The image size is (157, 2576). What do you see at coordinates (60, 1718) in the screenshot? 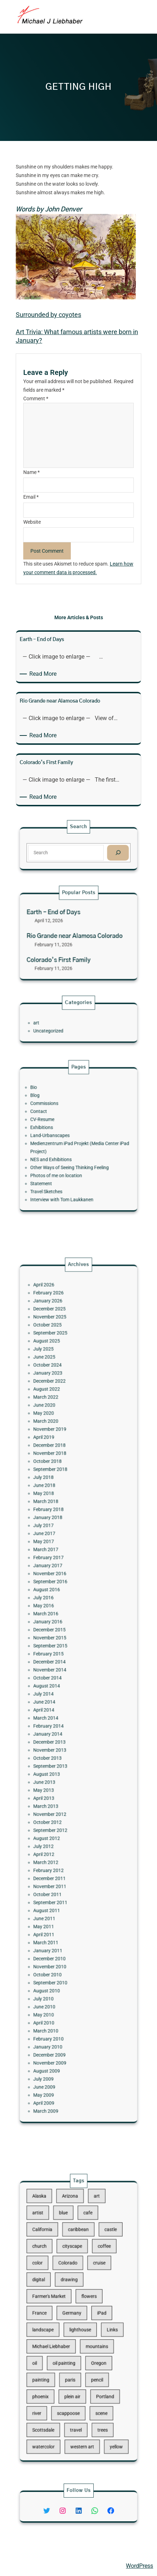
I see `January 2014` at bounding box center [60, 1718].